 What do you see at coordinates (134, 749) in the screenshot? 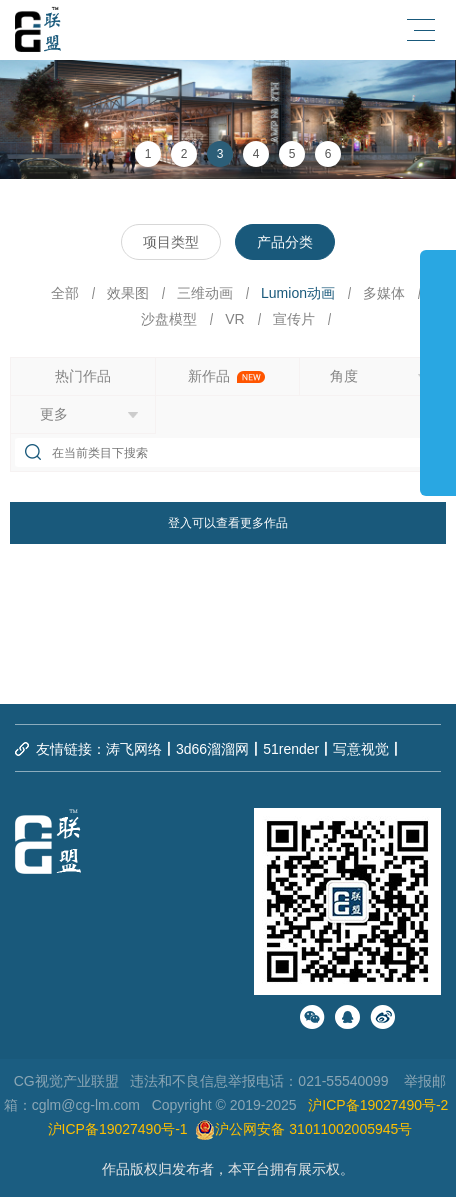
I see `涛飞网络` at bounding box center [134, 749].